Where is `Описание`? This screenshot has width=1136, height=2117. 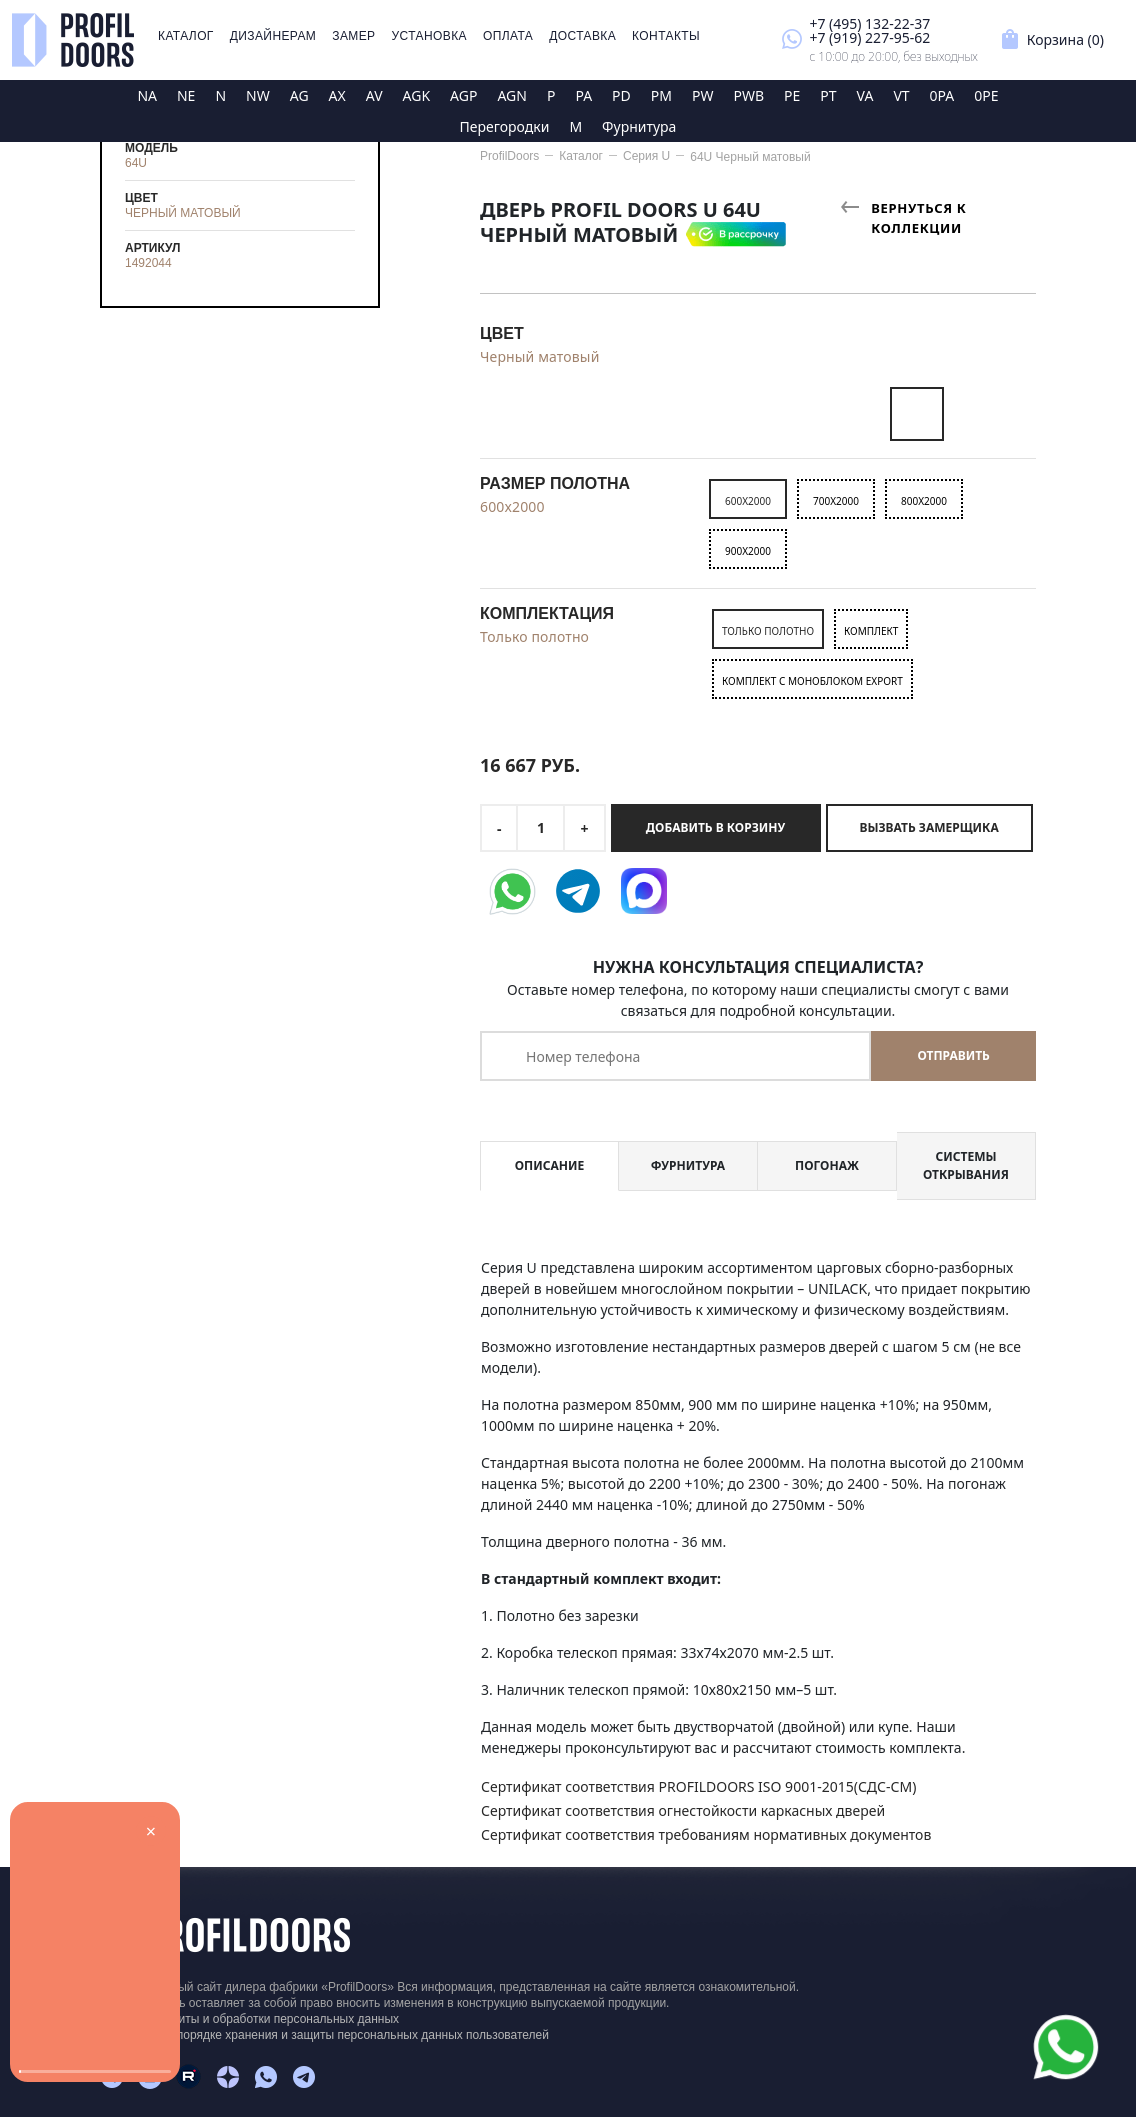
Описание is located at coordinates (549, 1165).